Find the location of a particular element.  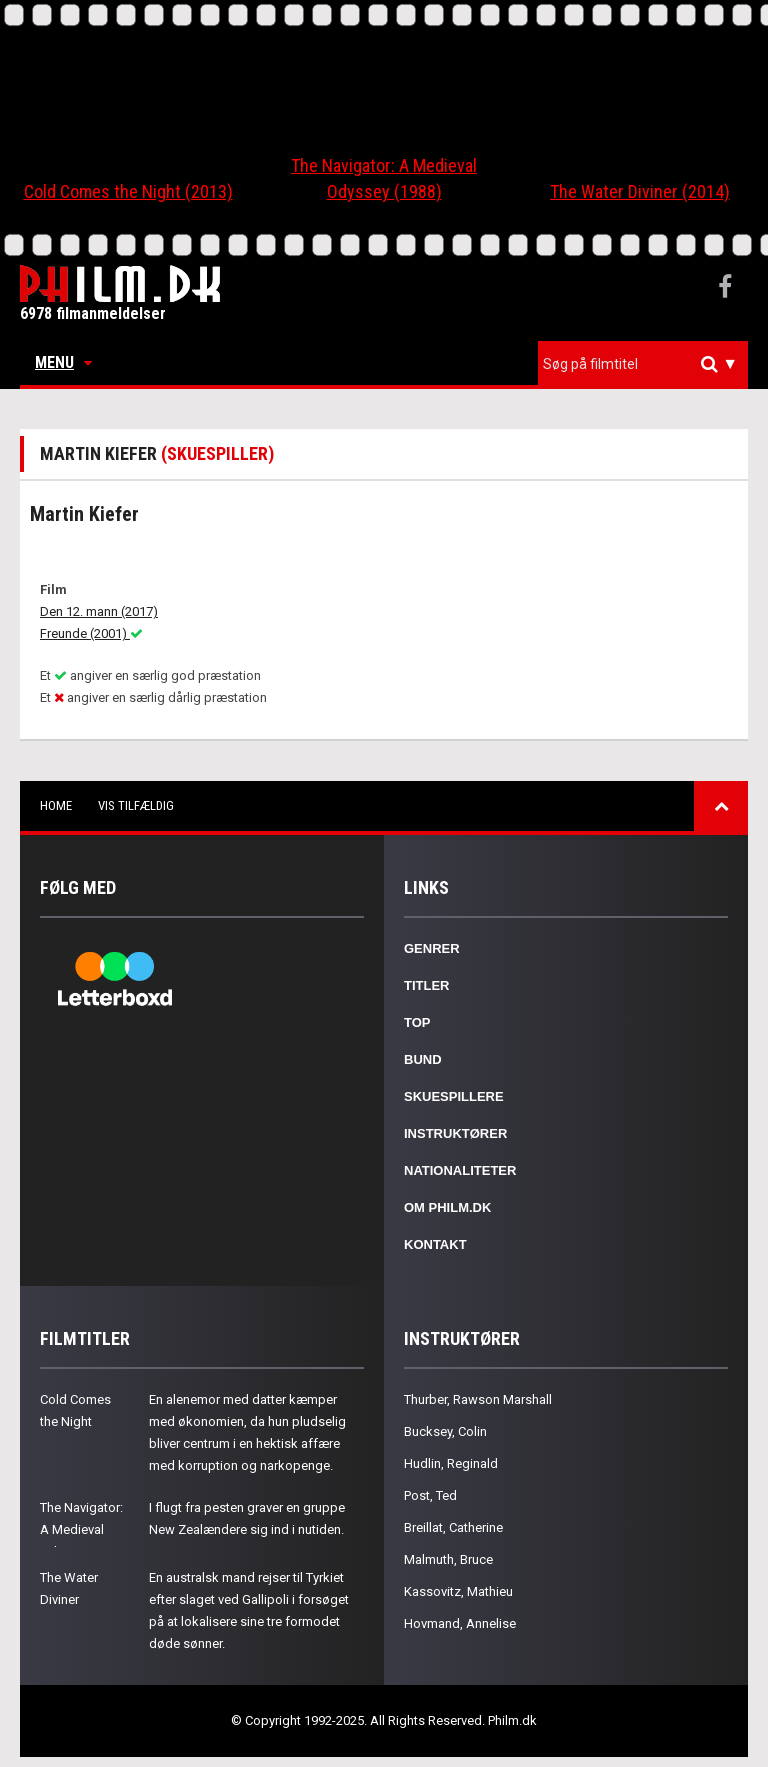

Om Philm.dk is located at coordinates (447, 1207).